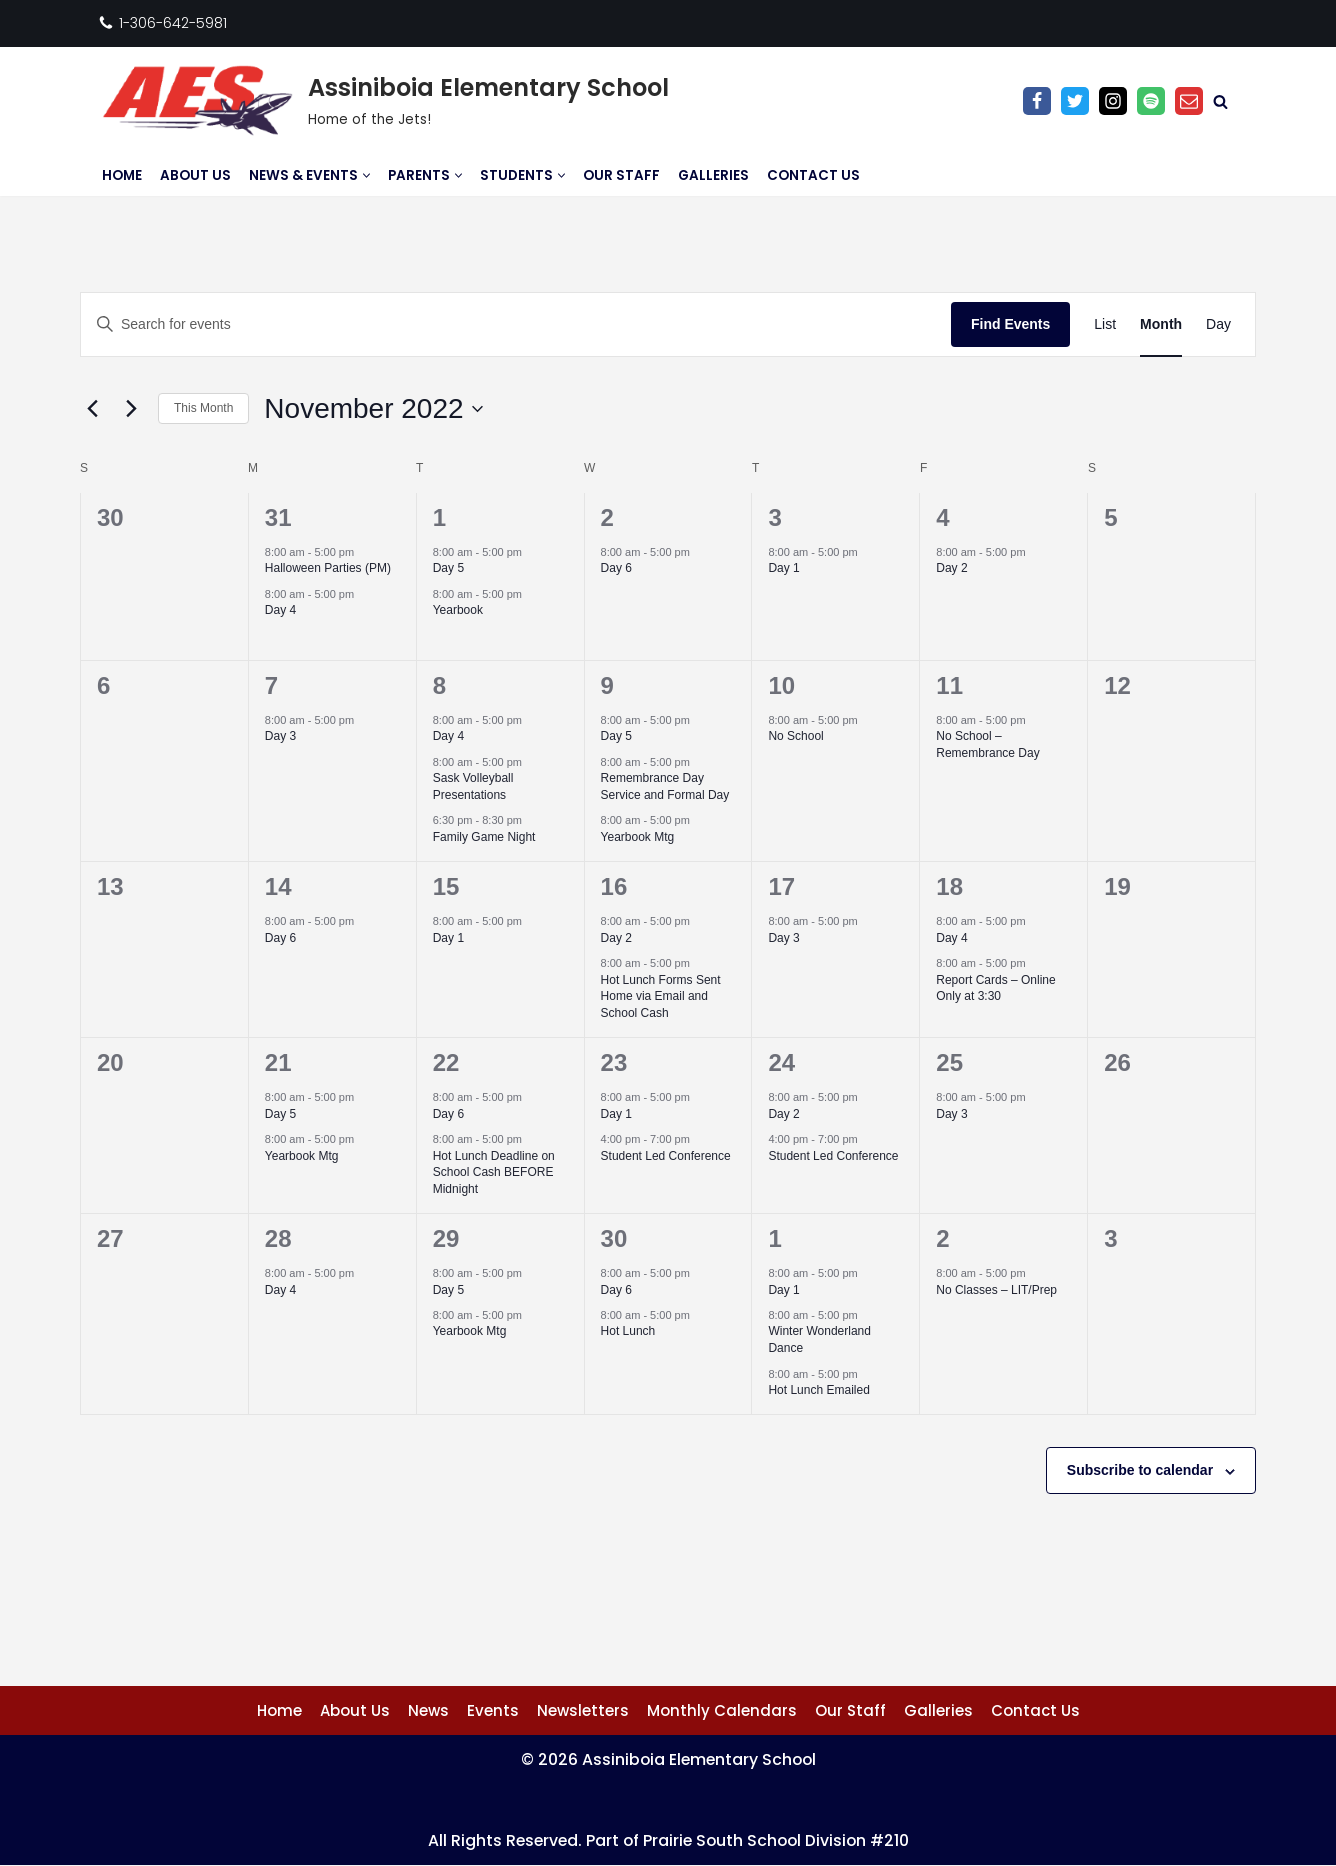  Describe the element at coordinates (328, 568) in the screenshot. I see `Halloween Parties (PM)` at that location.